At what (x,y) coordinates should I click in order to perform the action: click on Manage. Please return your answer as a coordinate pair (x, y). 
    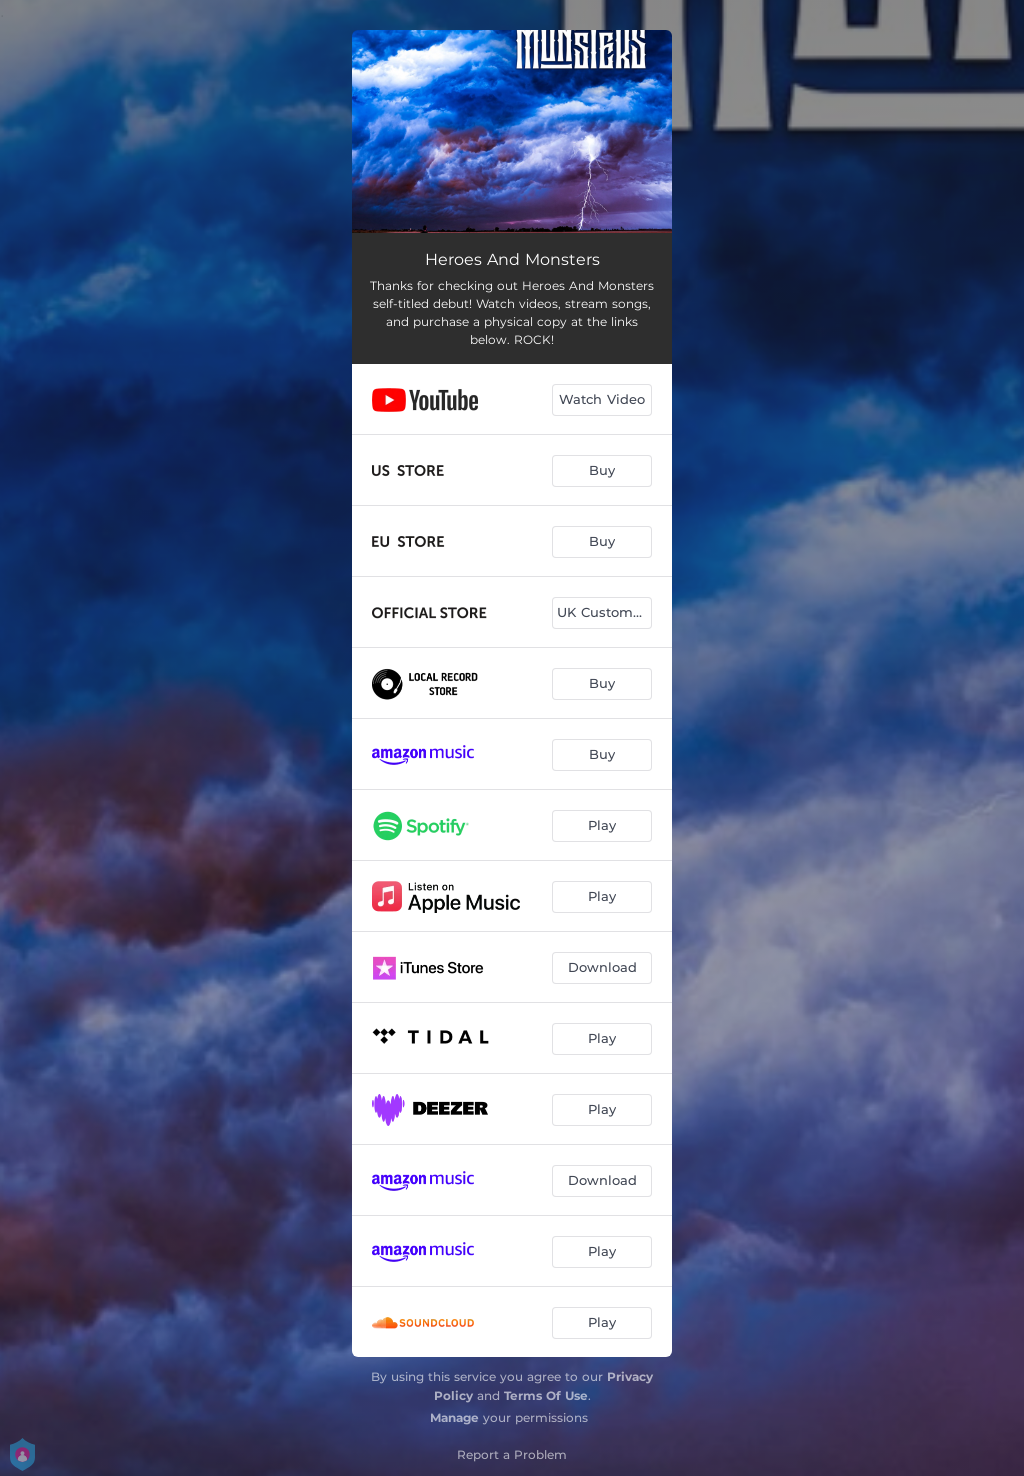
    Looking at the image, I should click on (454, 1417).